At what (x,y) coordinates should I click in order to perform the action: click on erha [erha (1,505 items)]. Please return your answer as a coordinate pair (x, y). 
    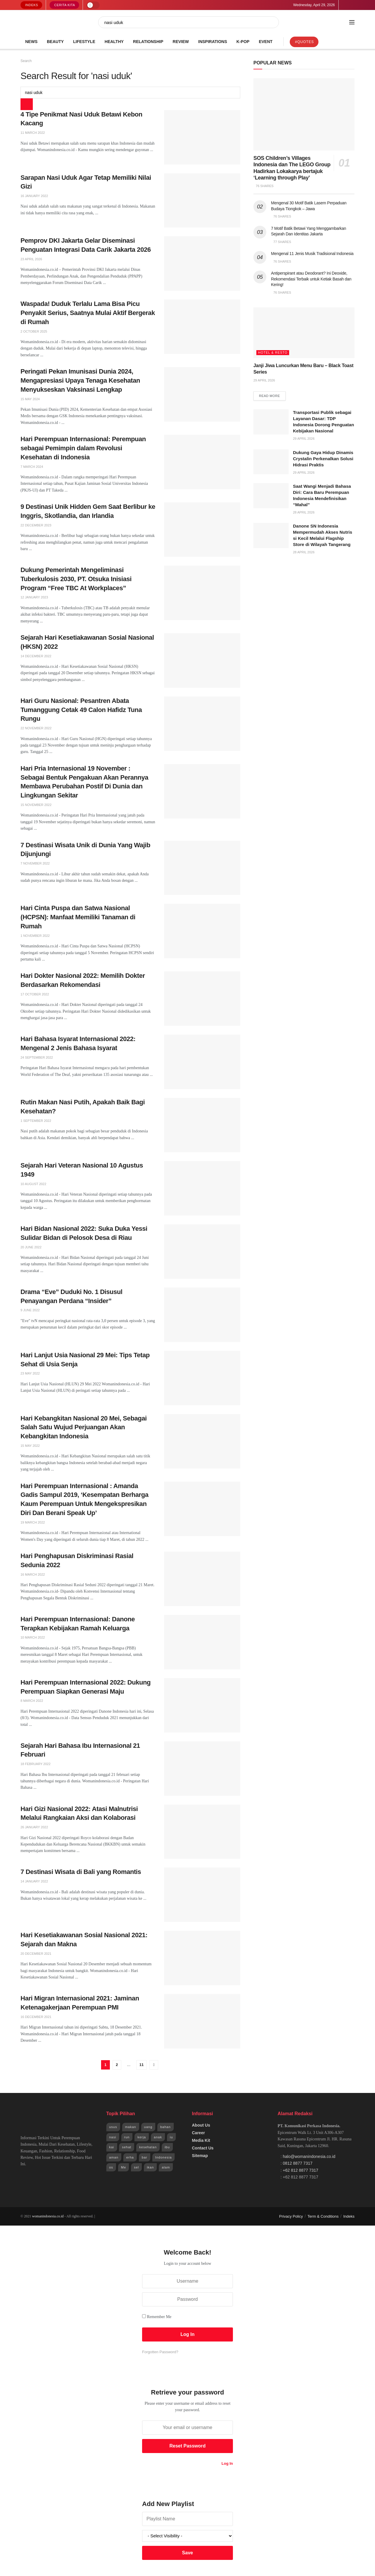
    Looking at the image, I should click on (130, 2157).